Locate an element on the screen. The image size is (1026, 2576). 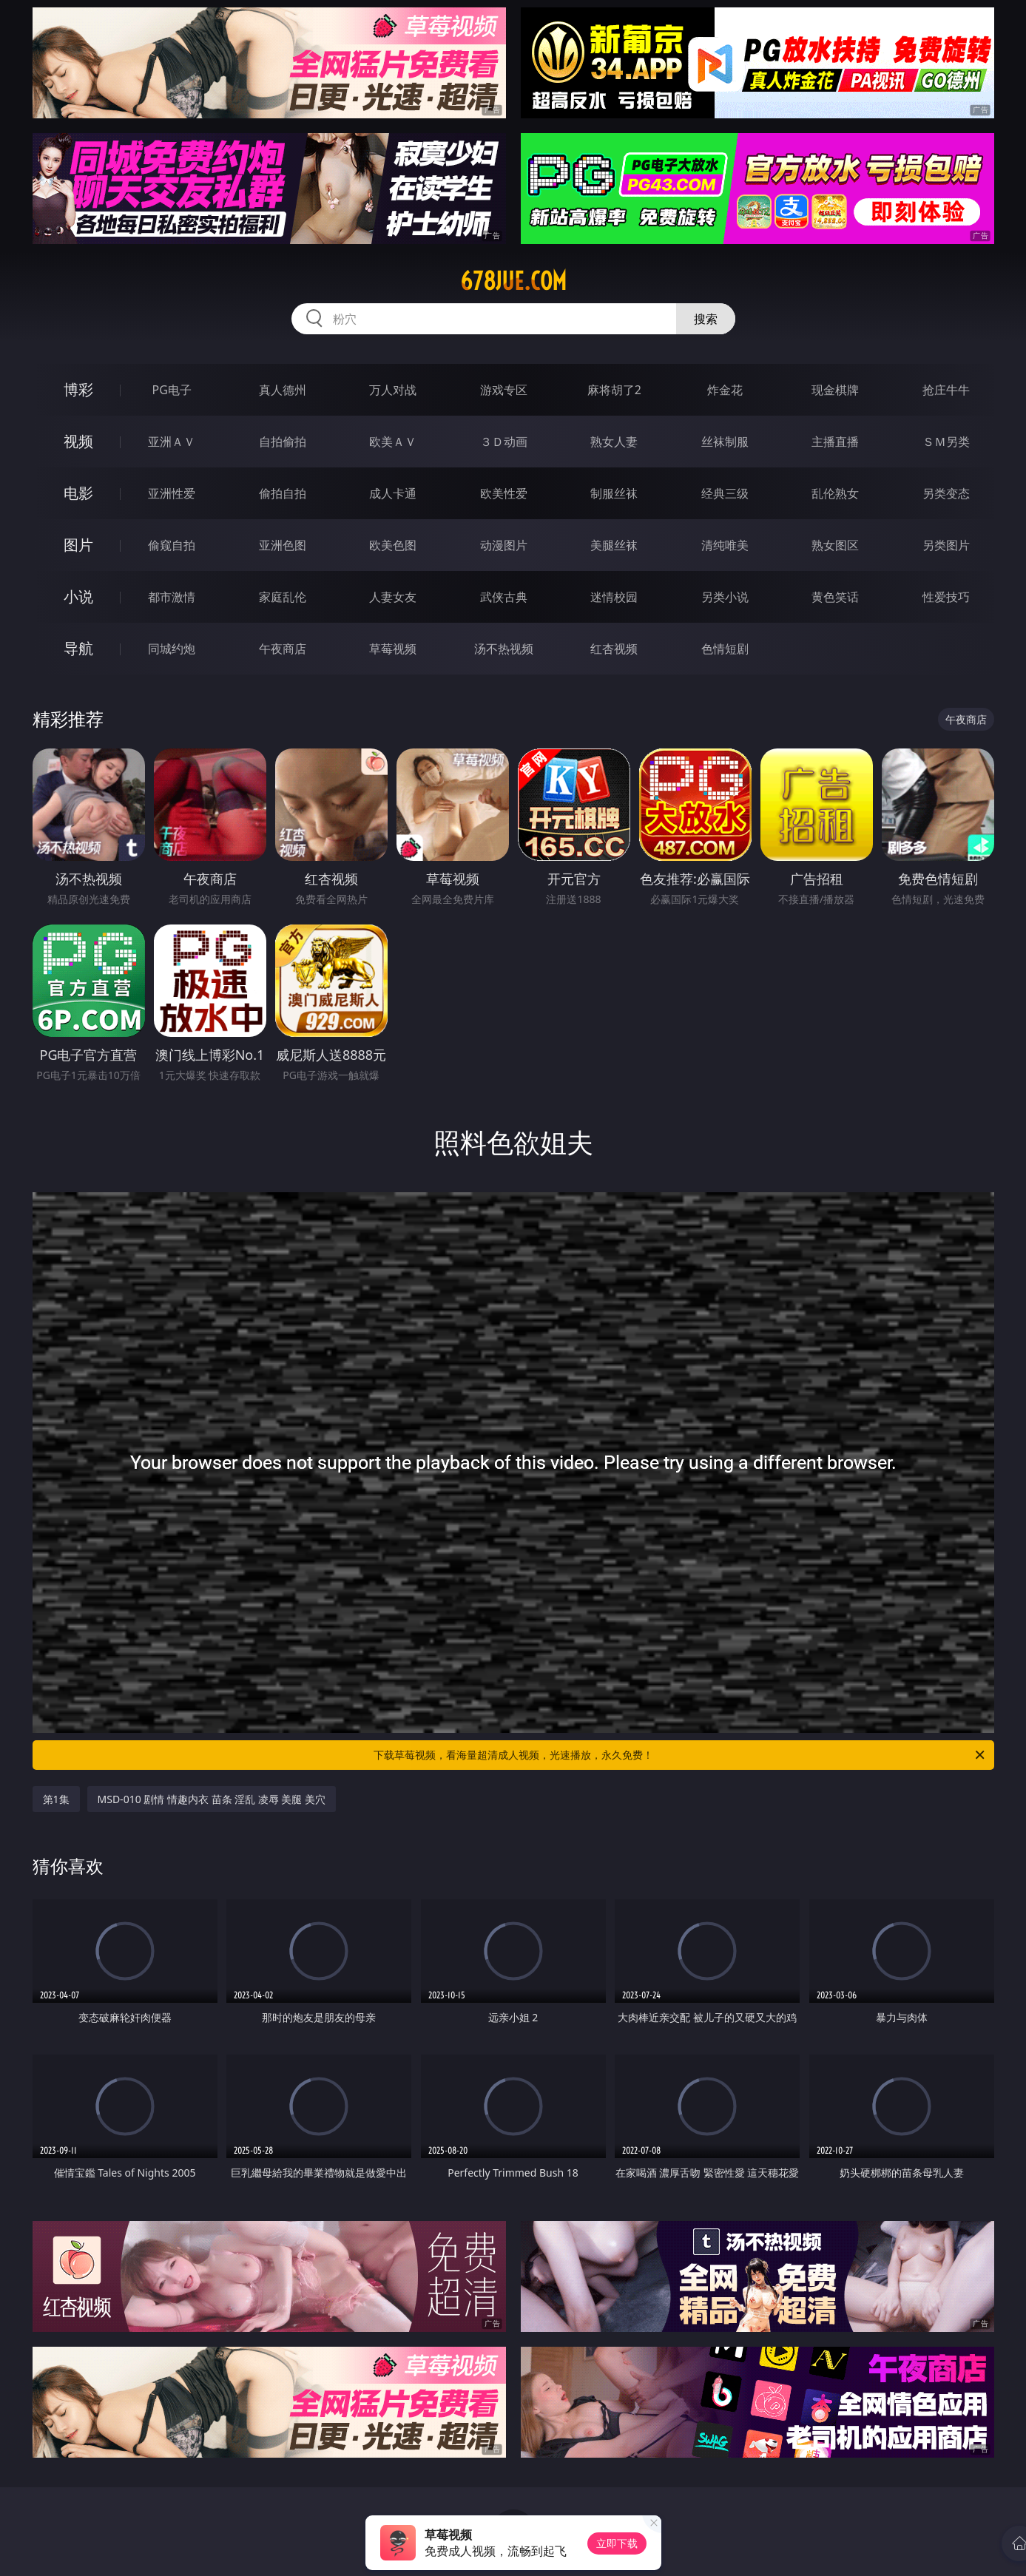
PG电子 is located at coordinates (172, 390).